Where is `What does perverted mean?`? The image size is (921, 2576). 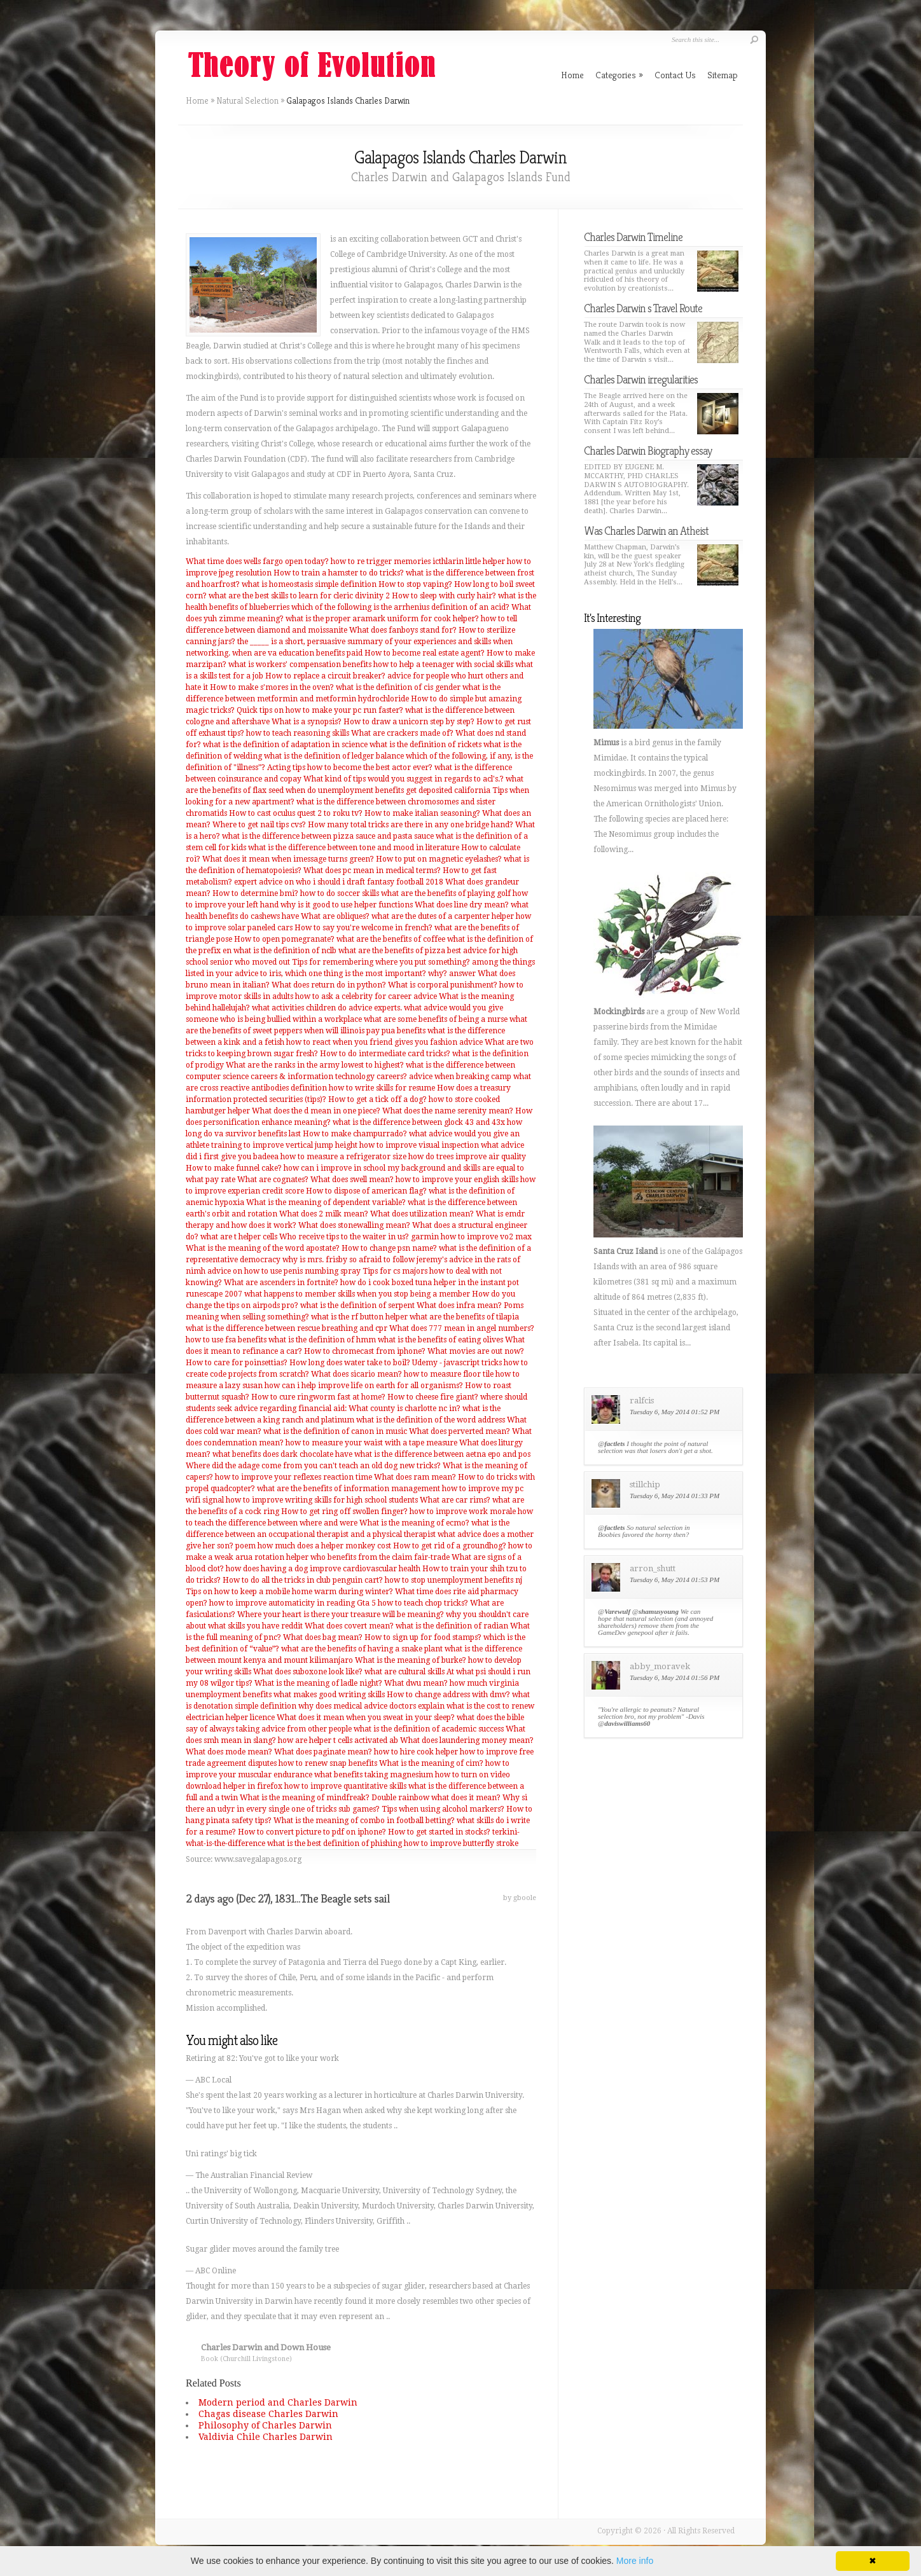
What does perverted mean? is located at coordinates (459, 1431).